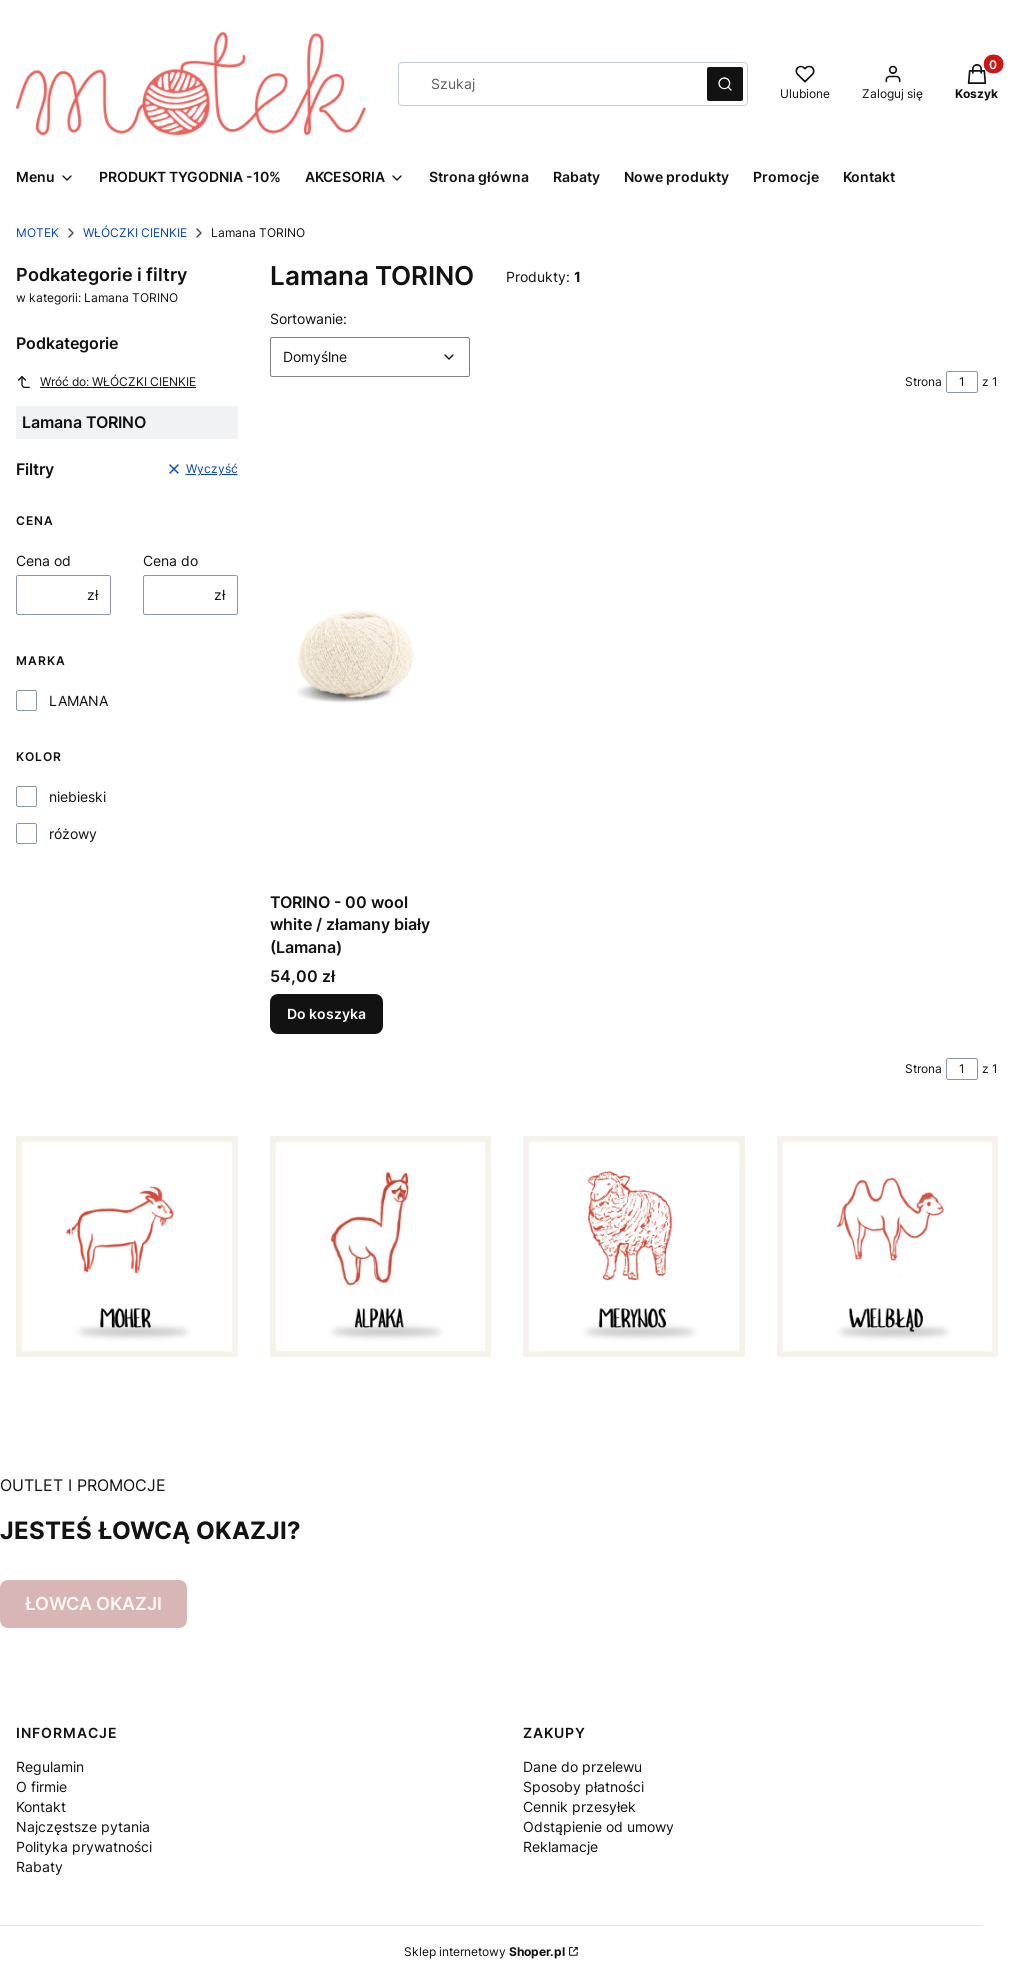 The height and width of the screenshot is (1978, 1014). Describe the element at coordinates (560, 1846) in the screenshot. I see `Reklamacje` at that location.